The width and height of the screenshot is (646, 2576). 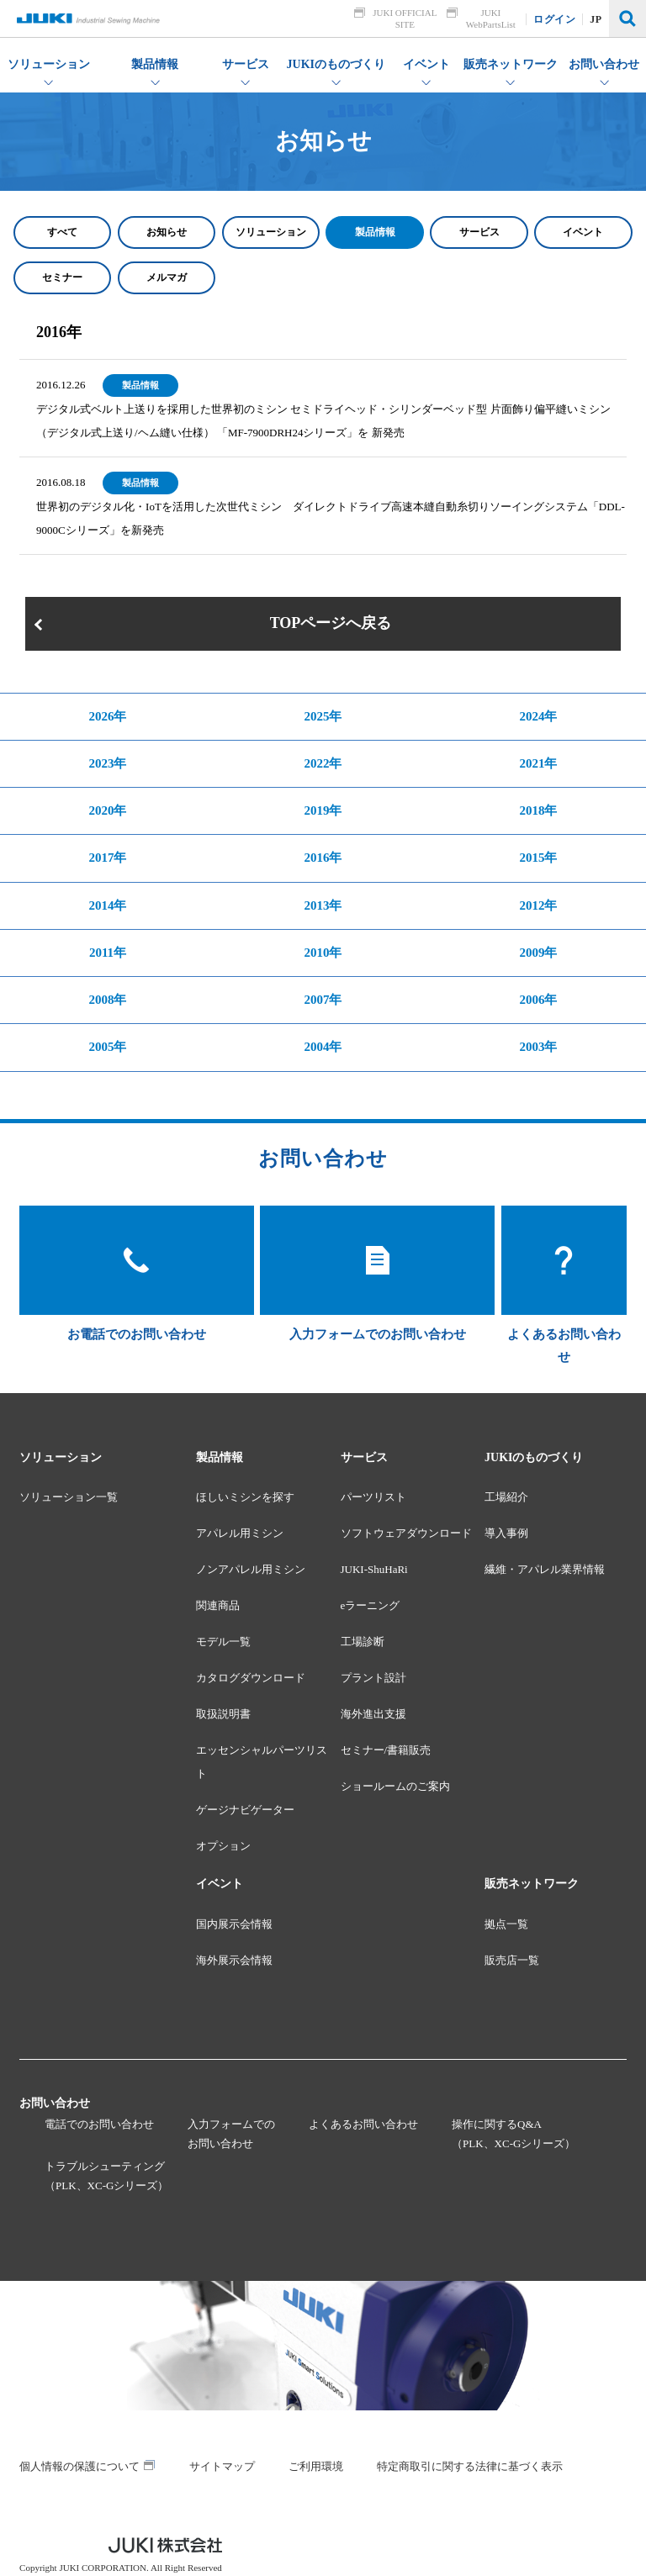 What do you see at coordinates (107, 952) in the screenshot?
I see `2011年` at bounding box center [107, 952].